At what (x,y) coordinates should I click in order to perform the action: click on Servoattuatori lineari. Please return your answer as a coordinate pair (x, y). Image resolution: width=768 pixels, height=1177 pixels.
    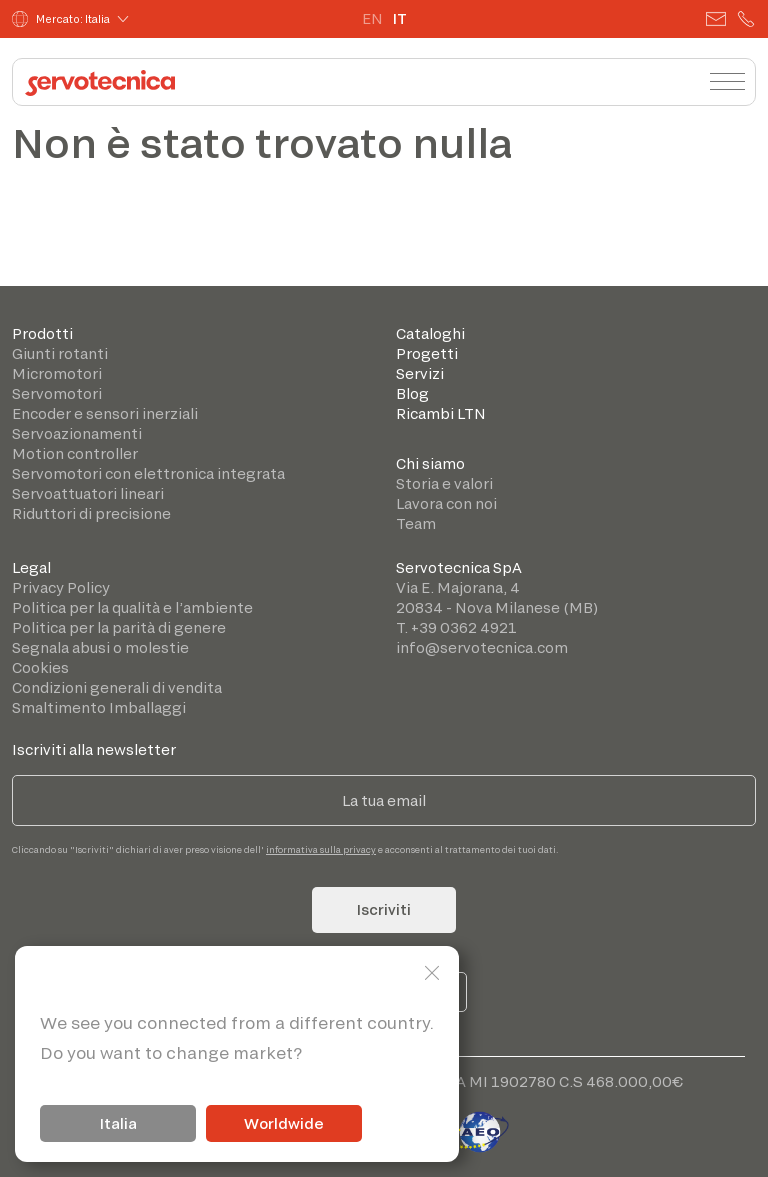
    Looking at the image, I should click on (88, 493).